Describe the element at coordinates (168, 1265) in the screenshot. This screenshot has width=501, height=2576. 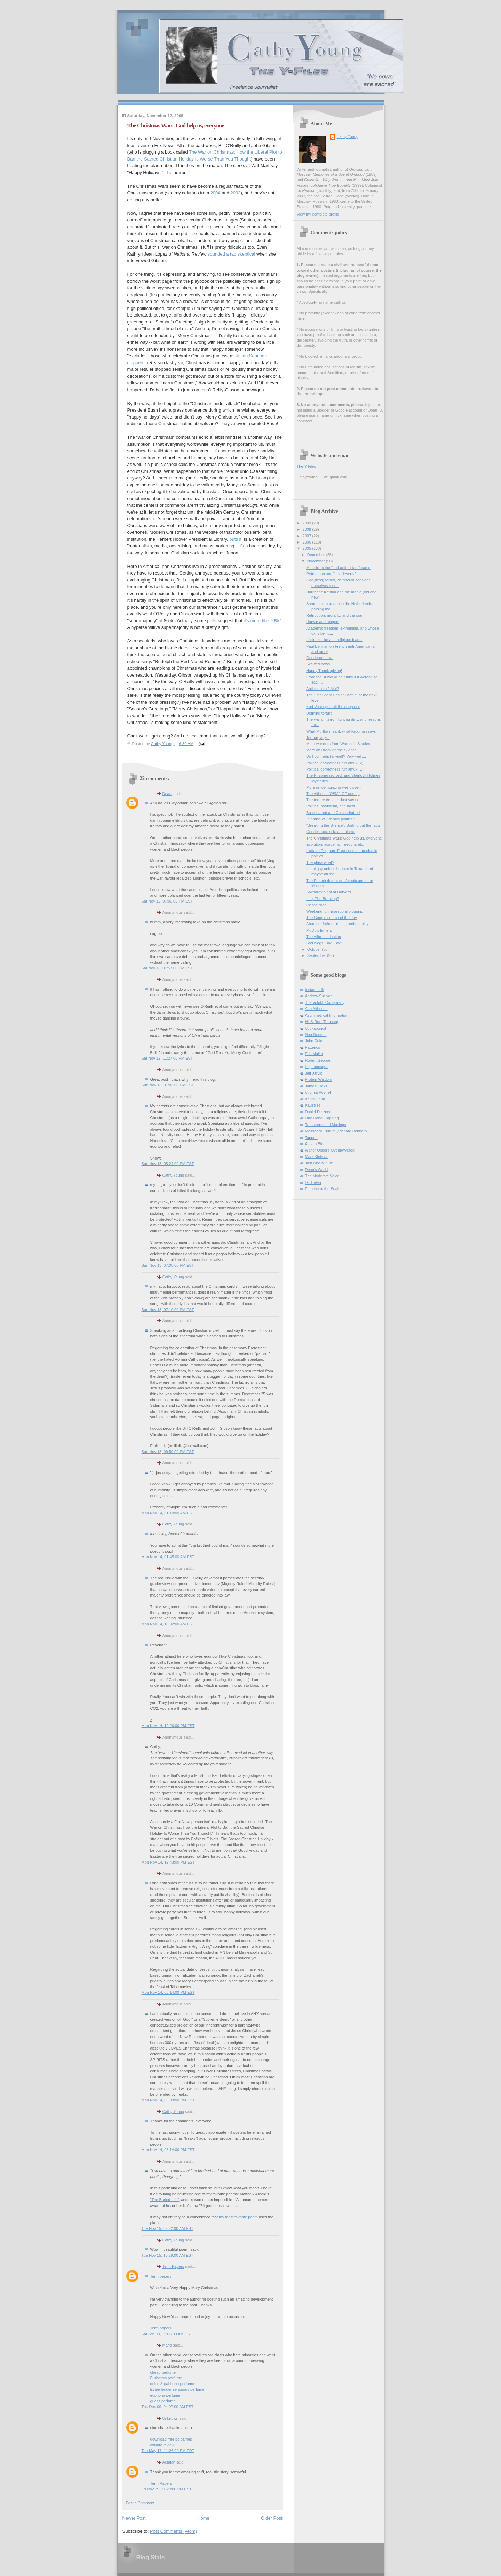
I see `Sun Nov 13, 07:08:00 PM EST` at that location.